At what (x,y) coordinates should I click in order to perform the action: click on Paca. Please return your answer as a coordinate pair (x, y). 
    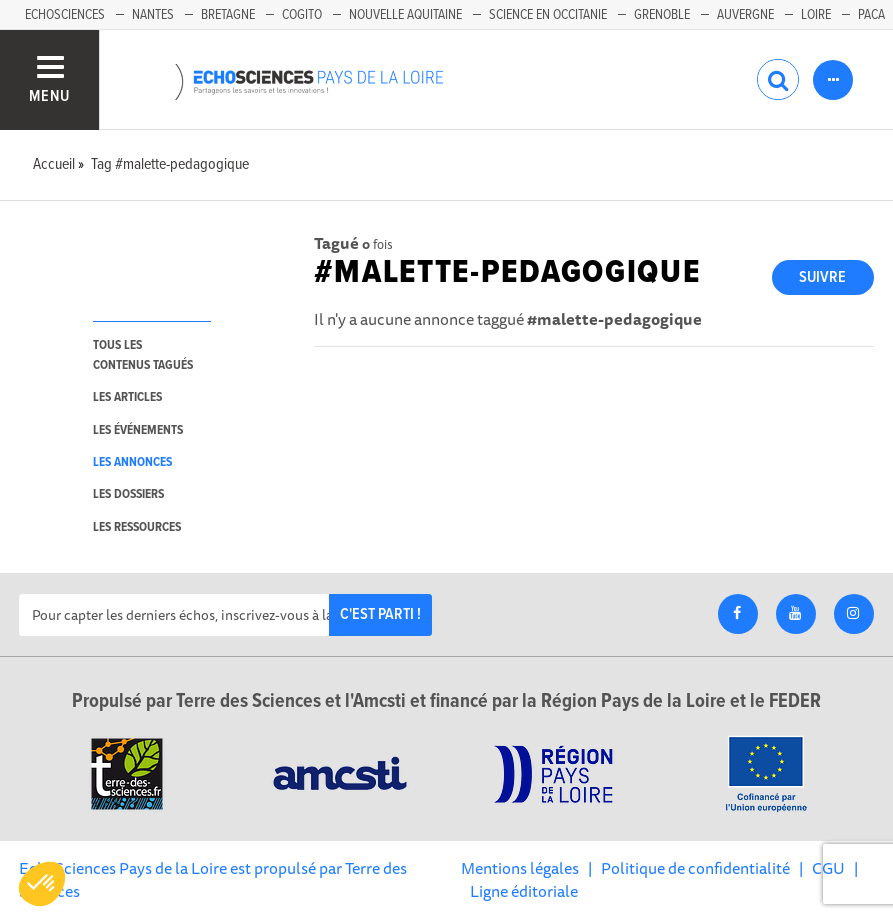
    Looking at the image, I should click on (871, 15).